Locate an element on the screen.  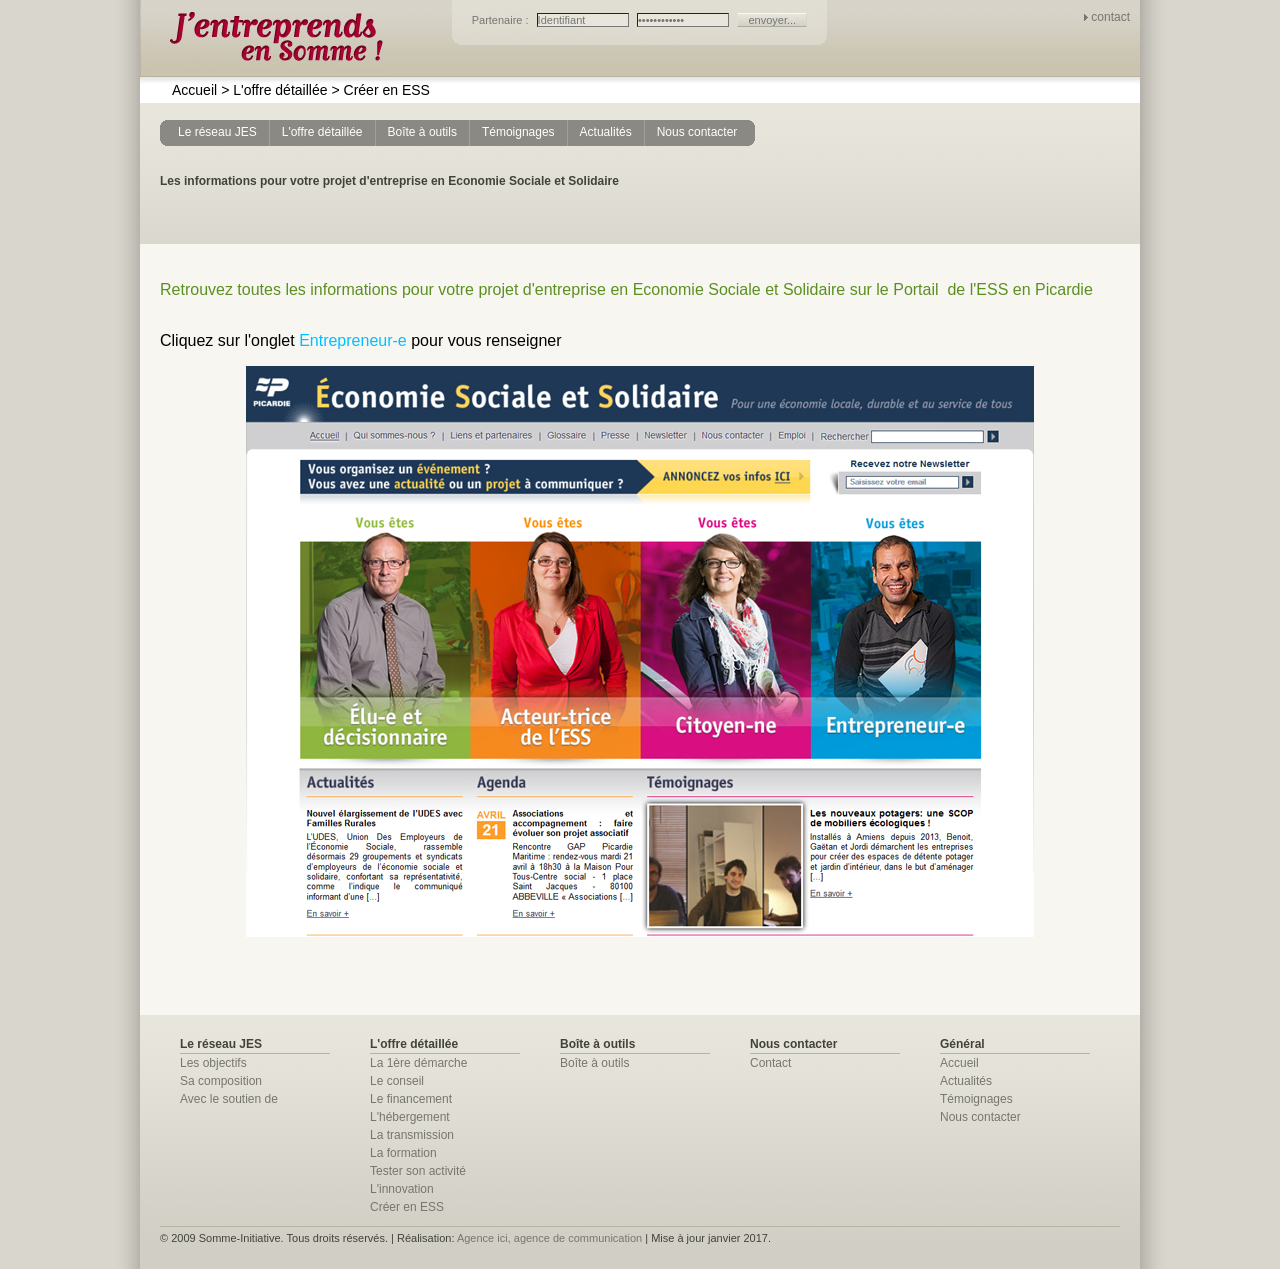
Le conseil is located at coordinates (397, 1081).